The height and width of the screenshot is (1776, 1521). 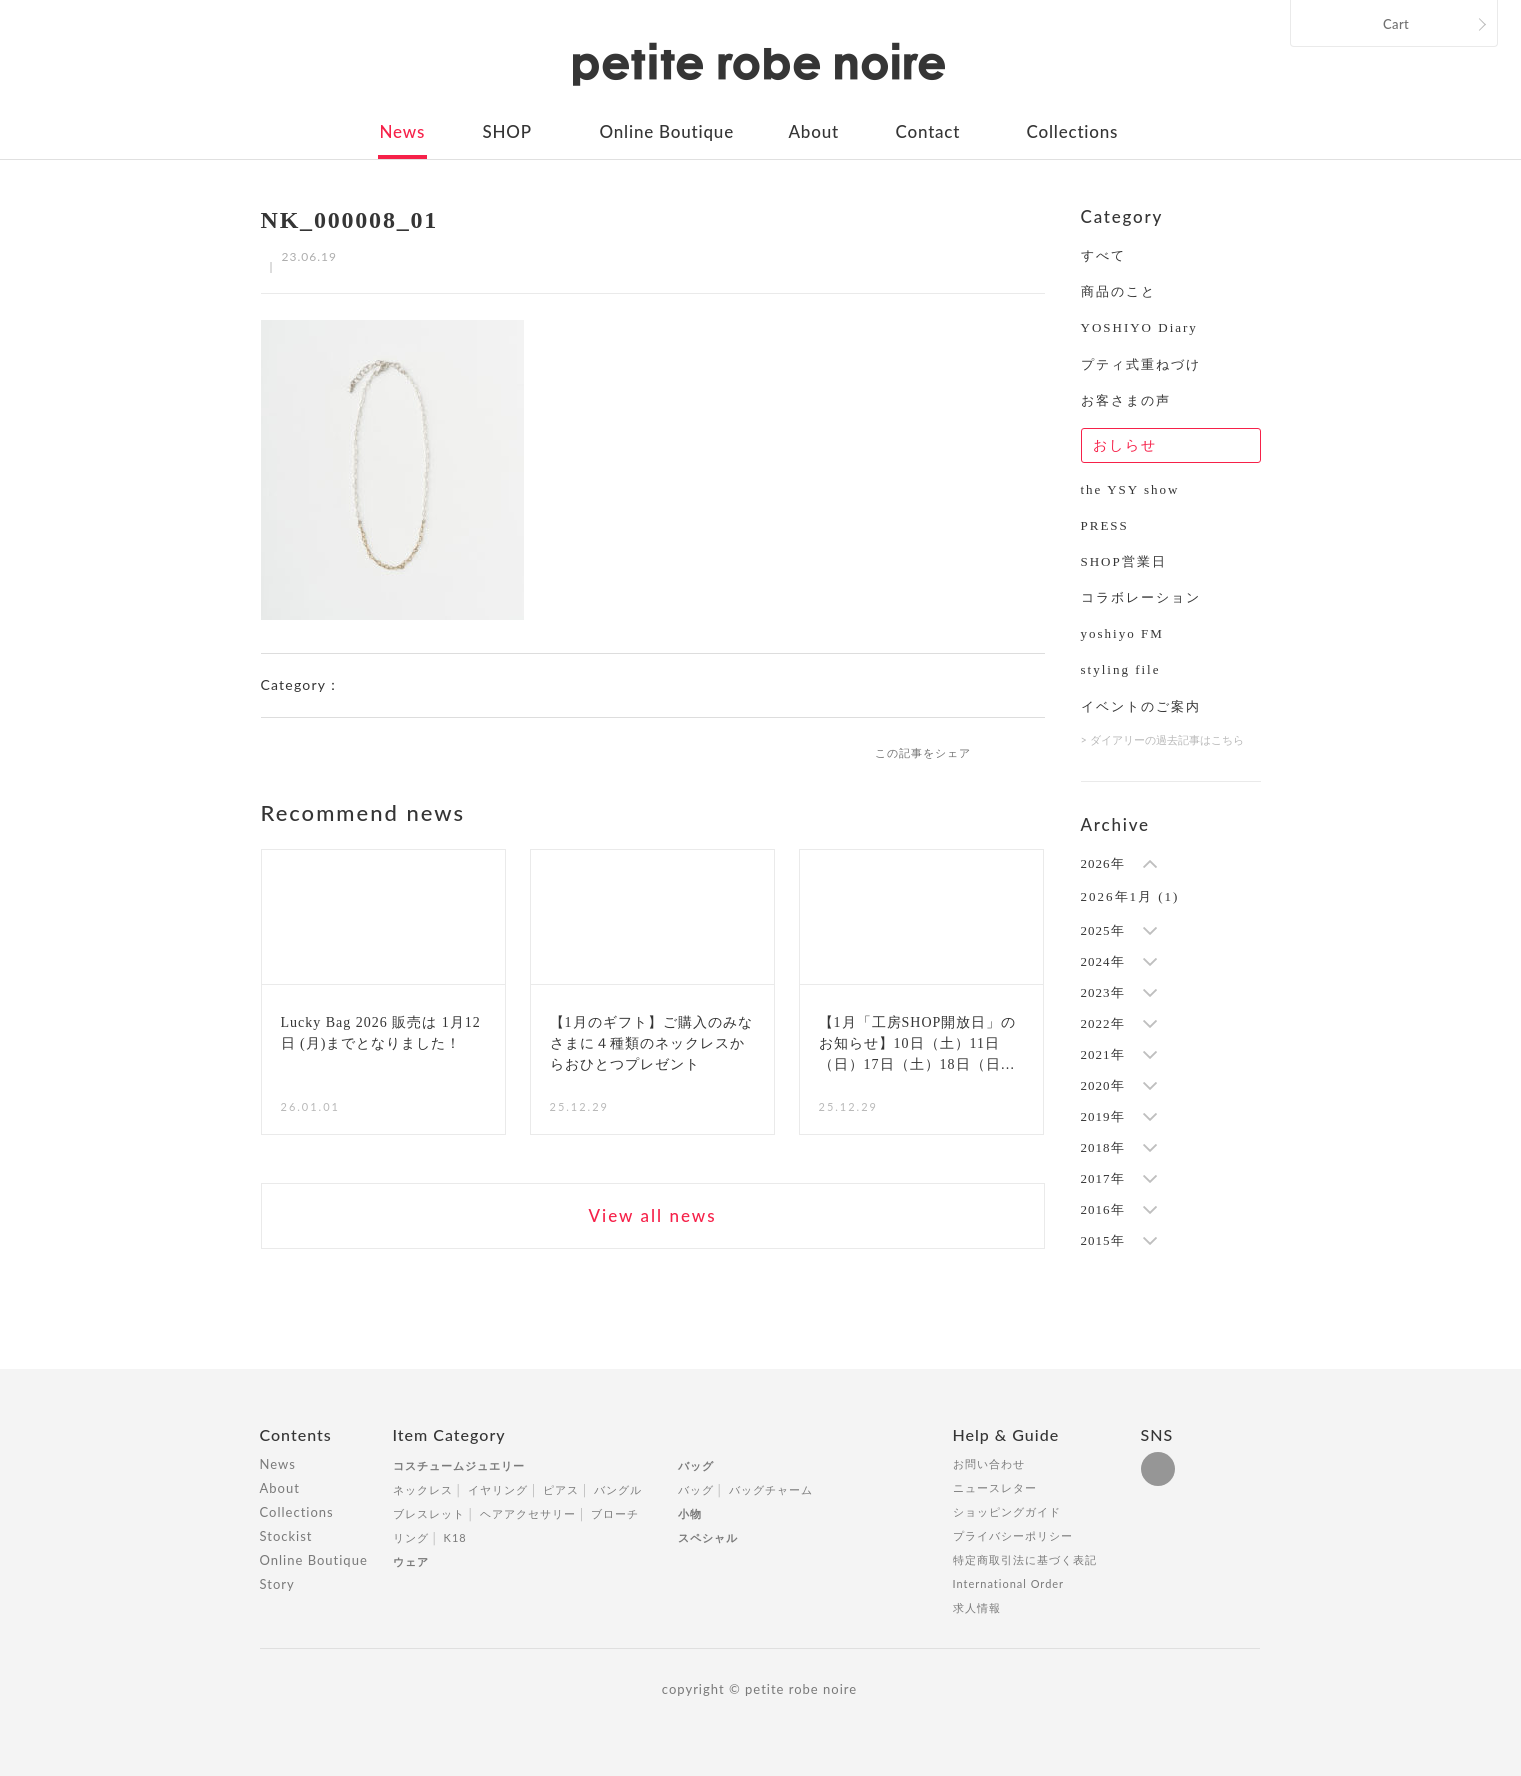 I want to click on ウェア, so click(x=411, y=1561).